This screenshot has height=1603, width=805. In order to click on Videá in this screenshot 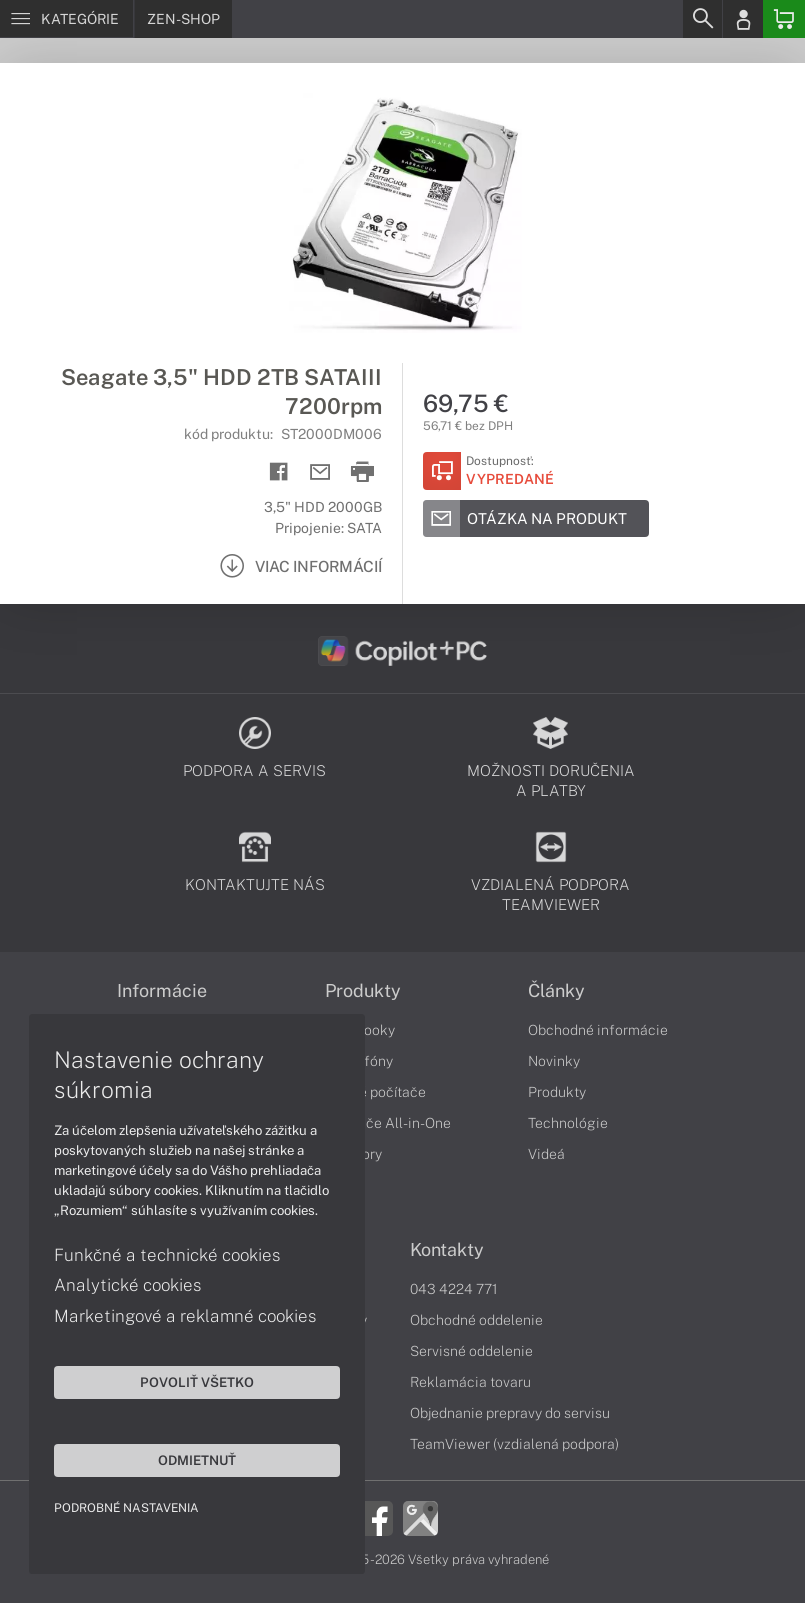, I will do `click(546, 1154)`.